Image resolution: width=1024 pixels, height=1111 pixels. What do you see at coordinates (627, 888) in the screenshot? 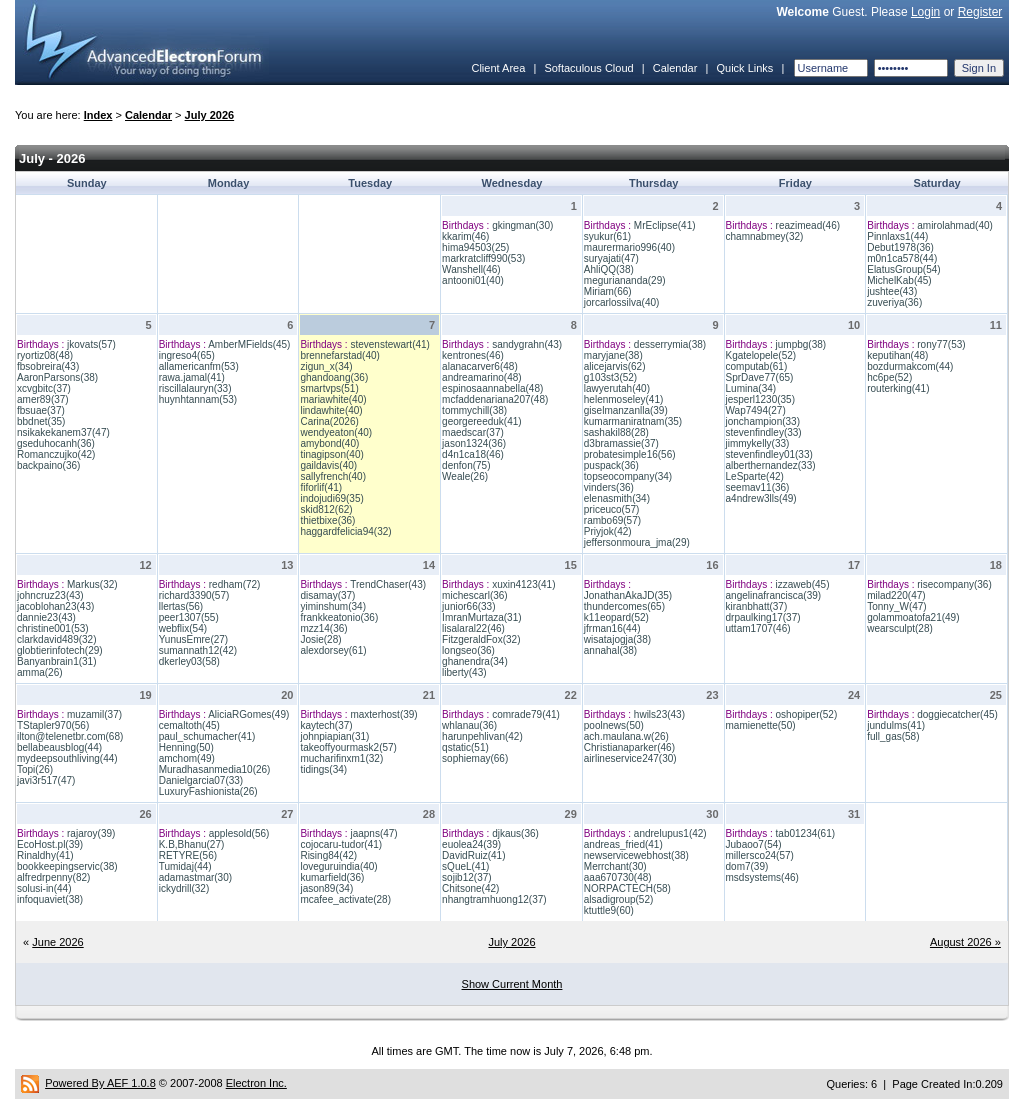
I see `NORPACTECH(58)` at bounding box center [627, 888].